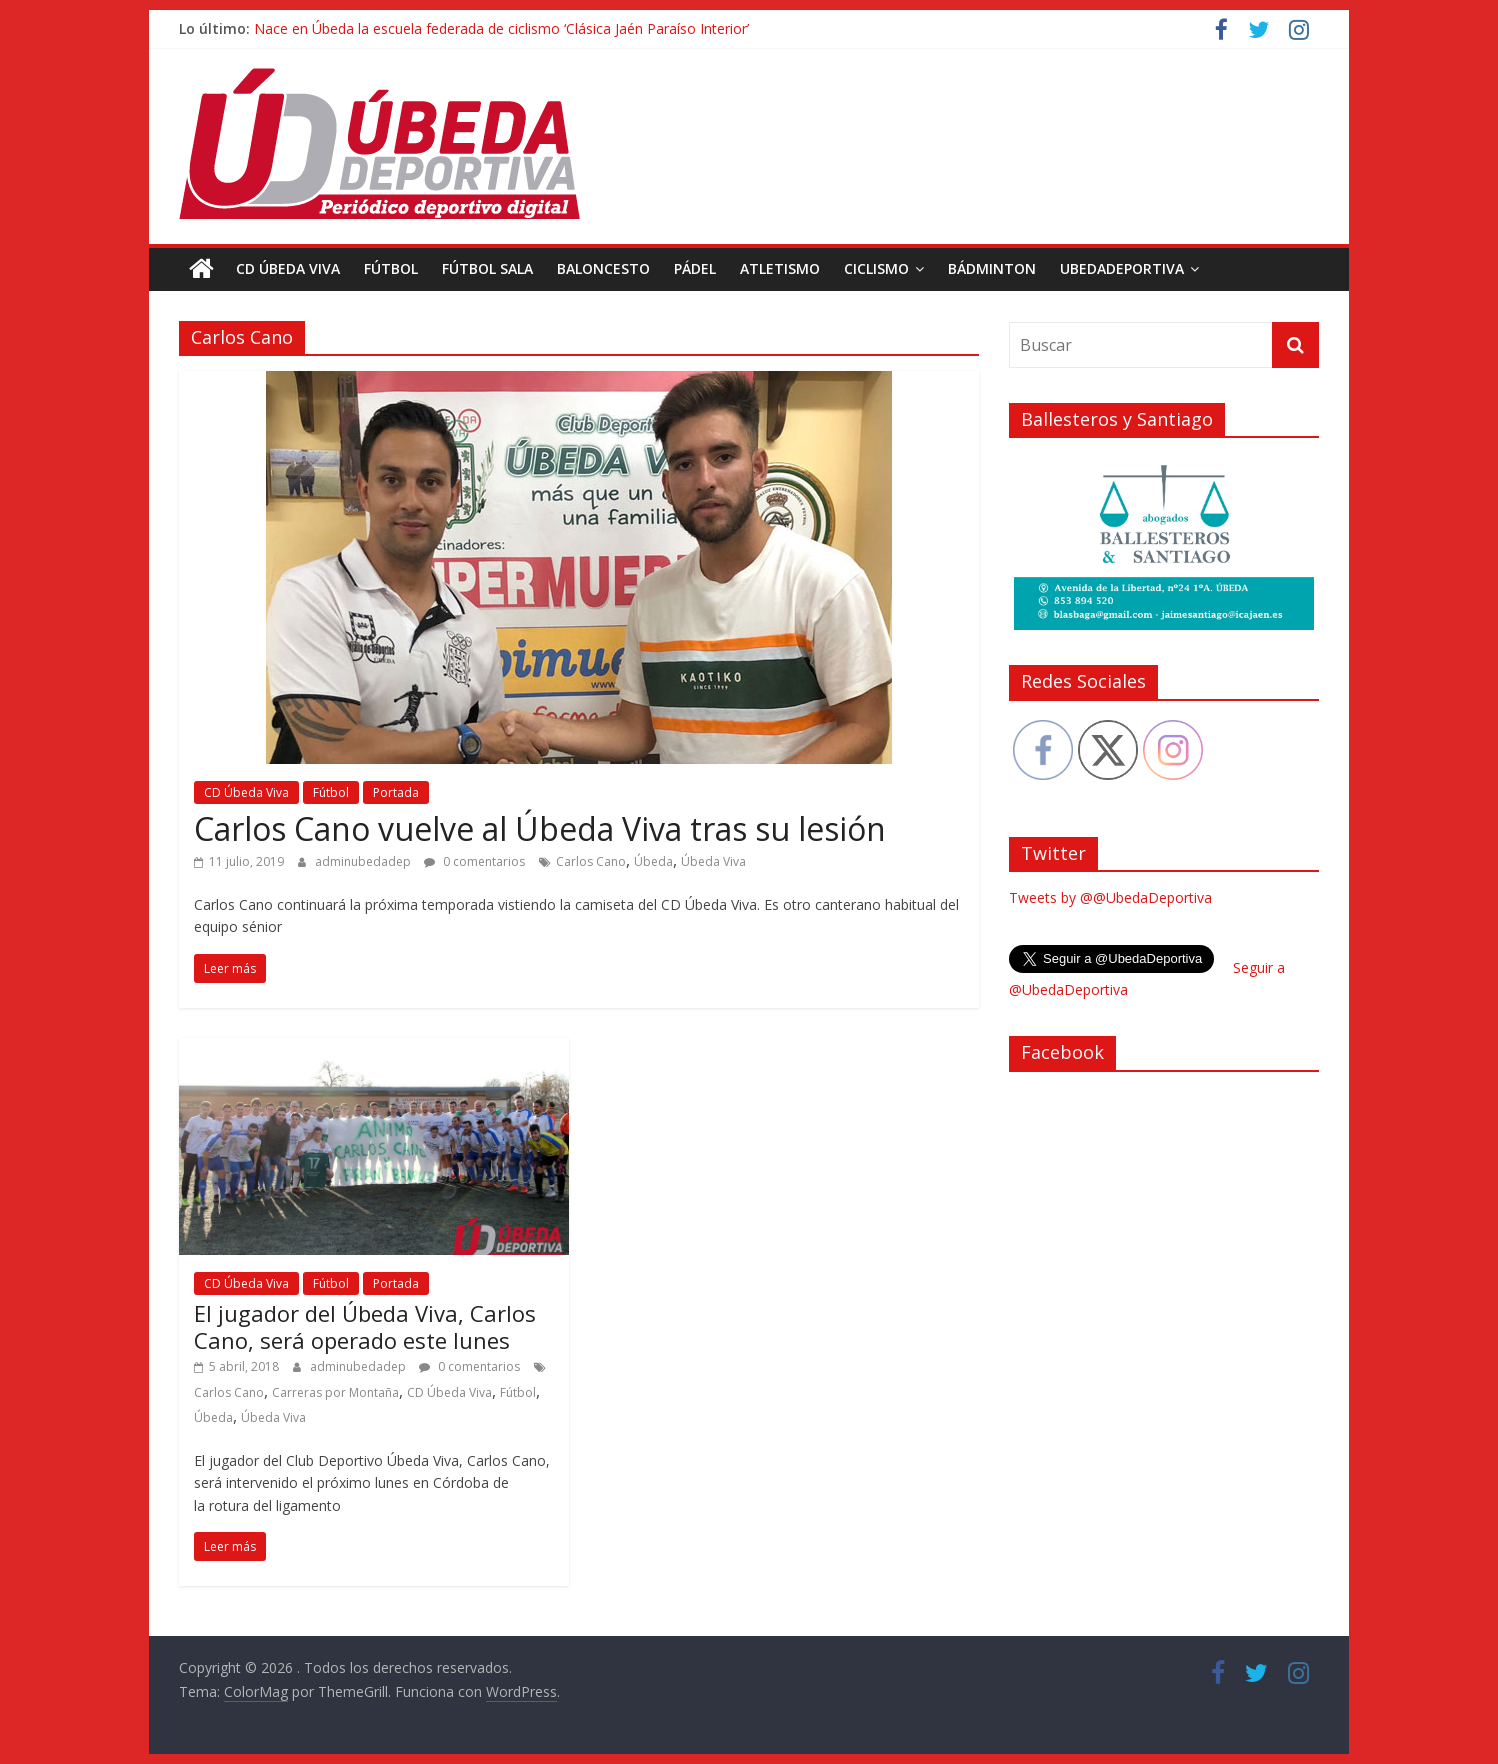 This screenshot has height=1764, width=1498. Describe the element at coordinates (364, 861) in the screenshot. I see `adminubedadep` at that location.